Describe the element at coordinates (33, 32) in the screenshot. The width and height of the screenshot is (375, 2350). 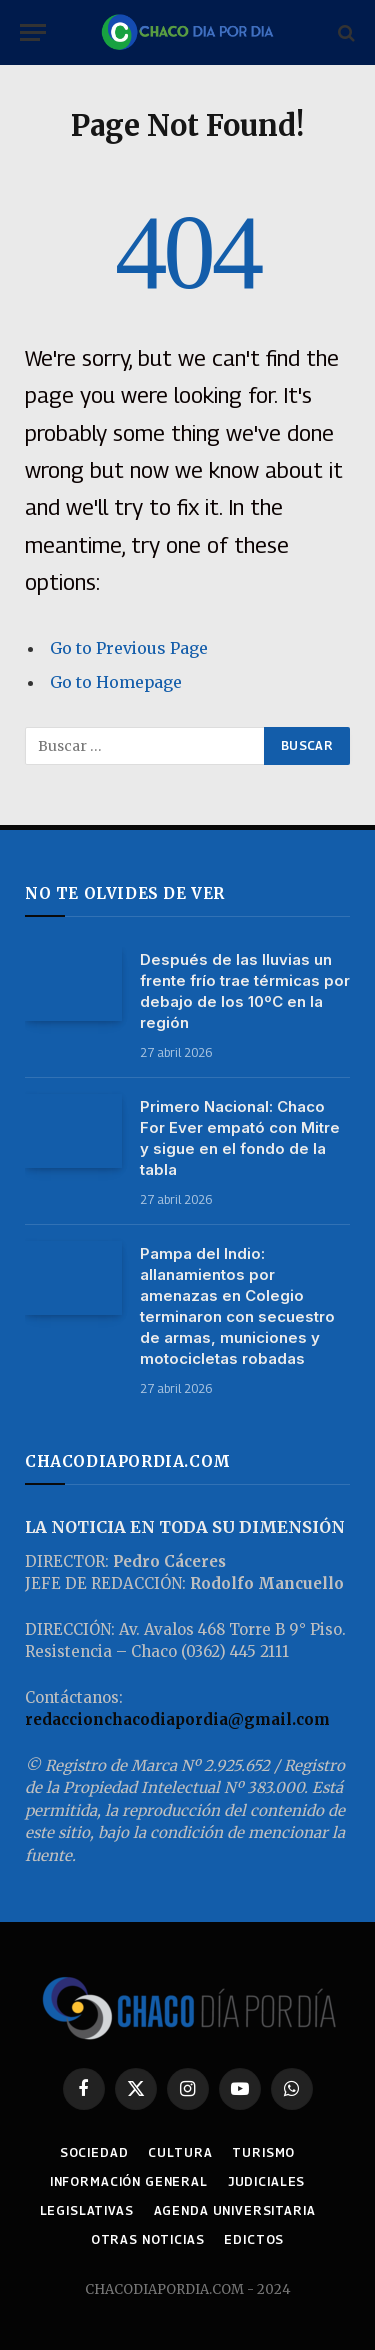
I see `[Menu]` at that location.